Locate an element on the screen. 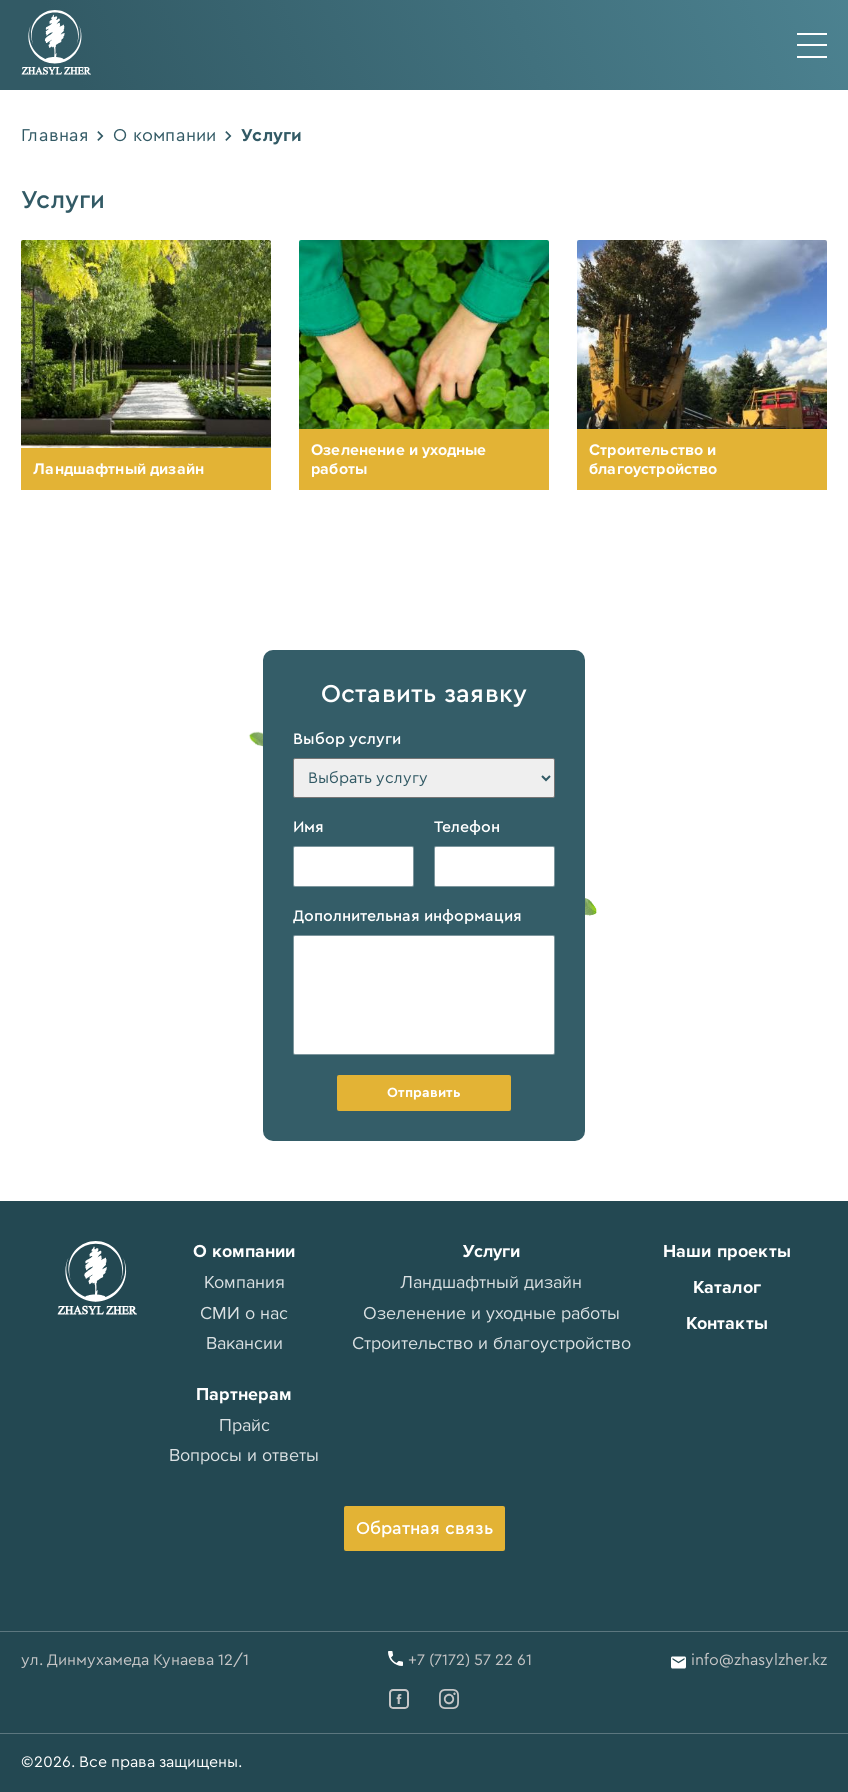 This screenshot has width=848, height=1792. info@zhasylzher.kz is located at coordinates (759, 1660).